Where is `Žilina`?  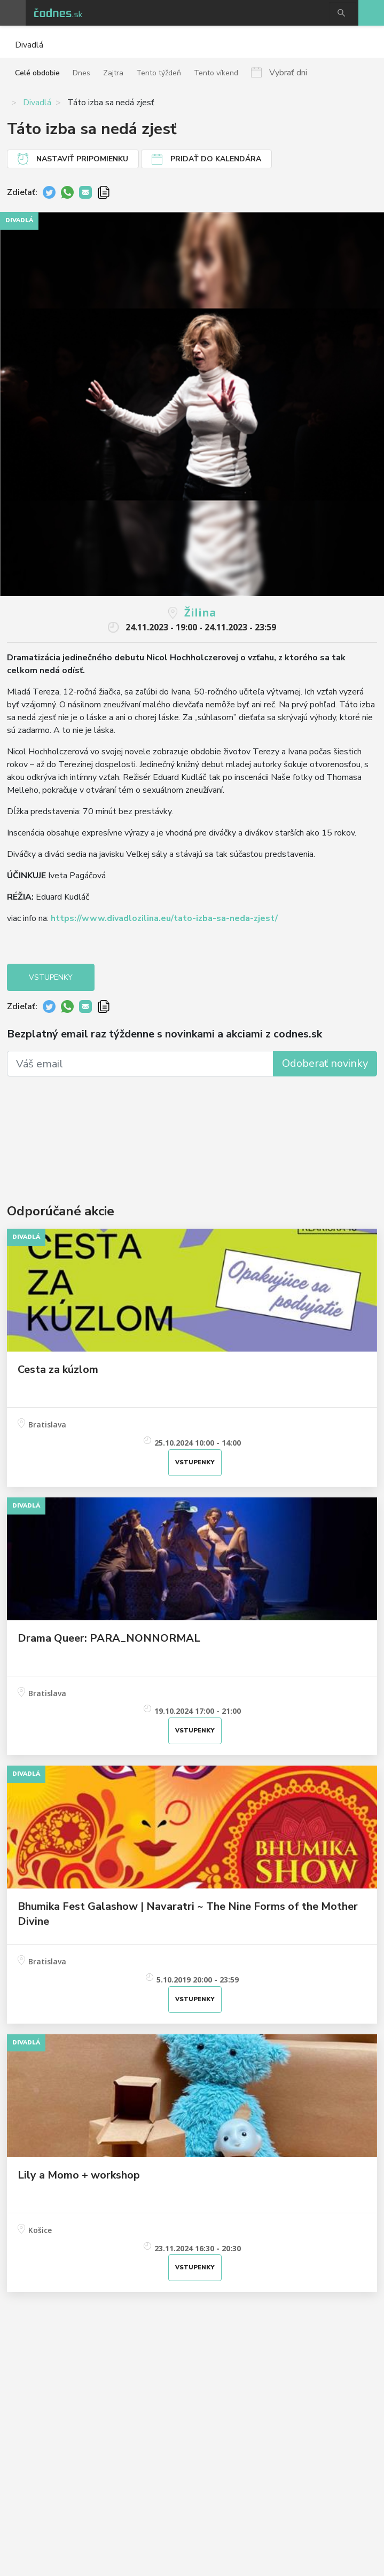
Žilina is located at coordinates (200, 612).